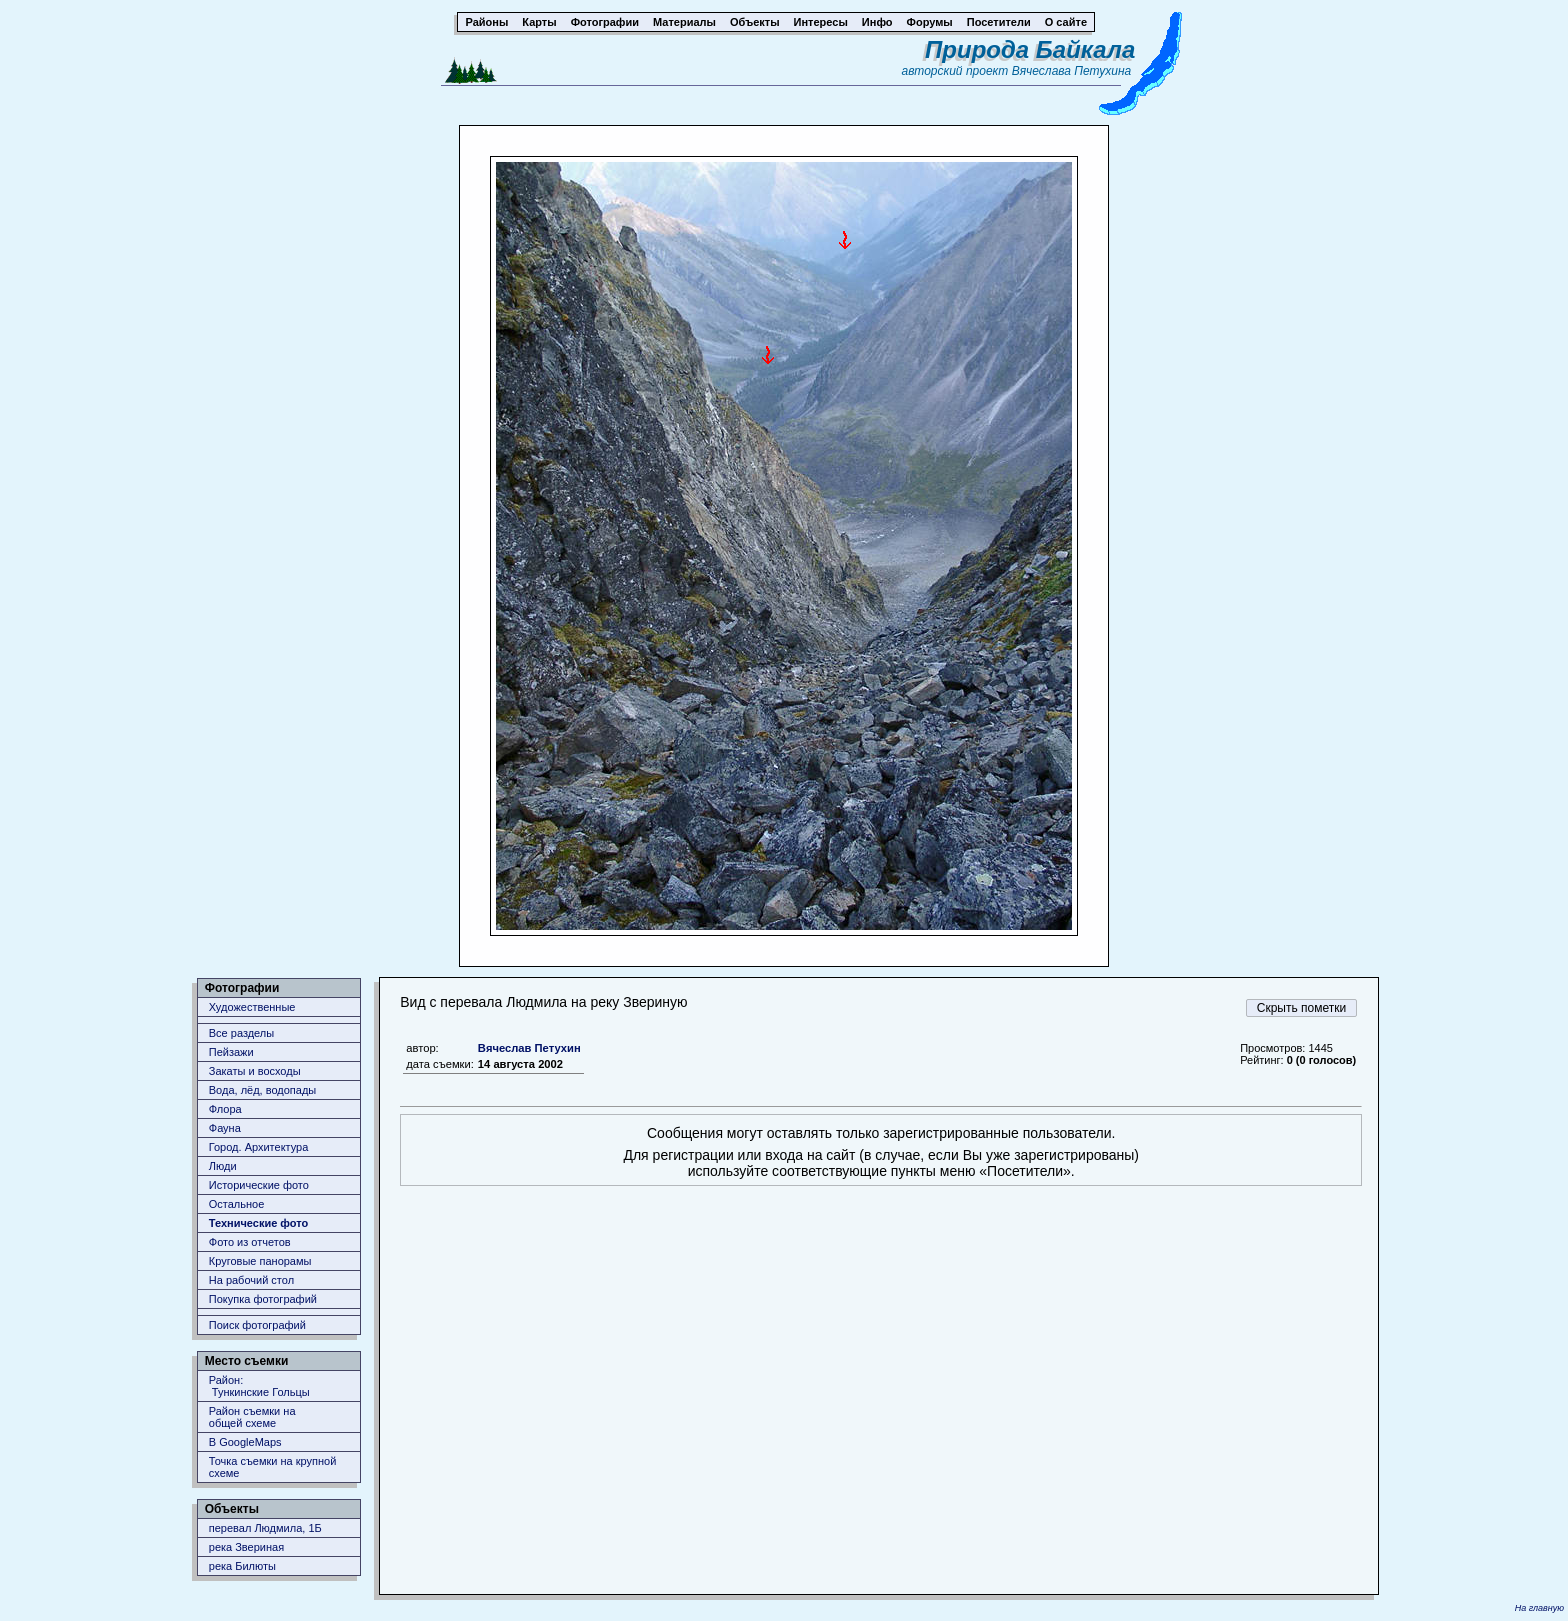 The height and width of the screenshot is (1621, 1568). What do you see at coordinates (252, 1417) in the screenshot?
I see `Район съемки наобщей схеме` at bounding box center [252, 1417].